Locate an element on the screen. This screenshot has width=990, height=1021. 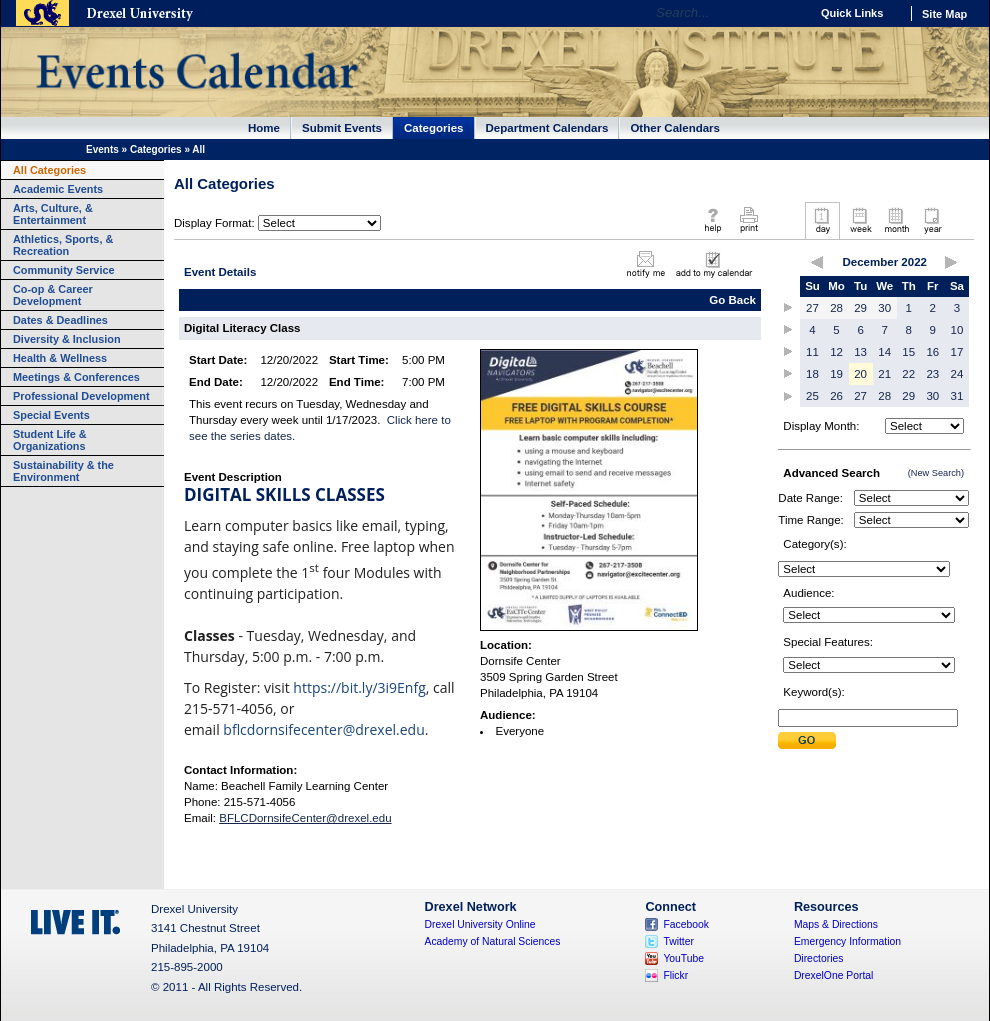
10 is located at coordinates (957, 330).